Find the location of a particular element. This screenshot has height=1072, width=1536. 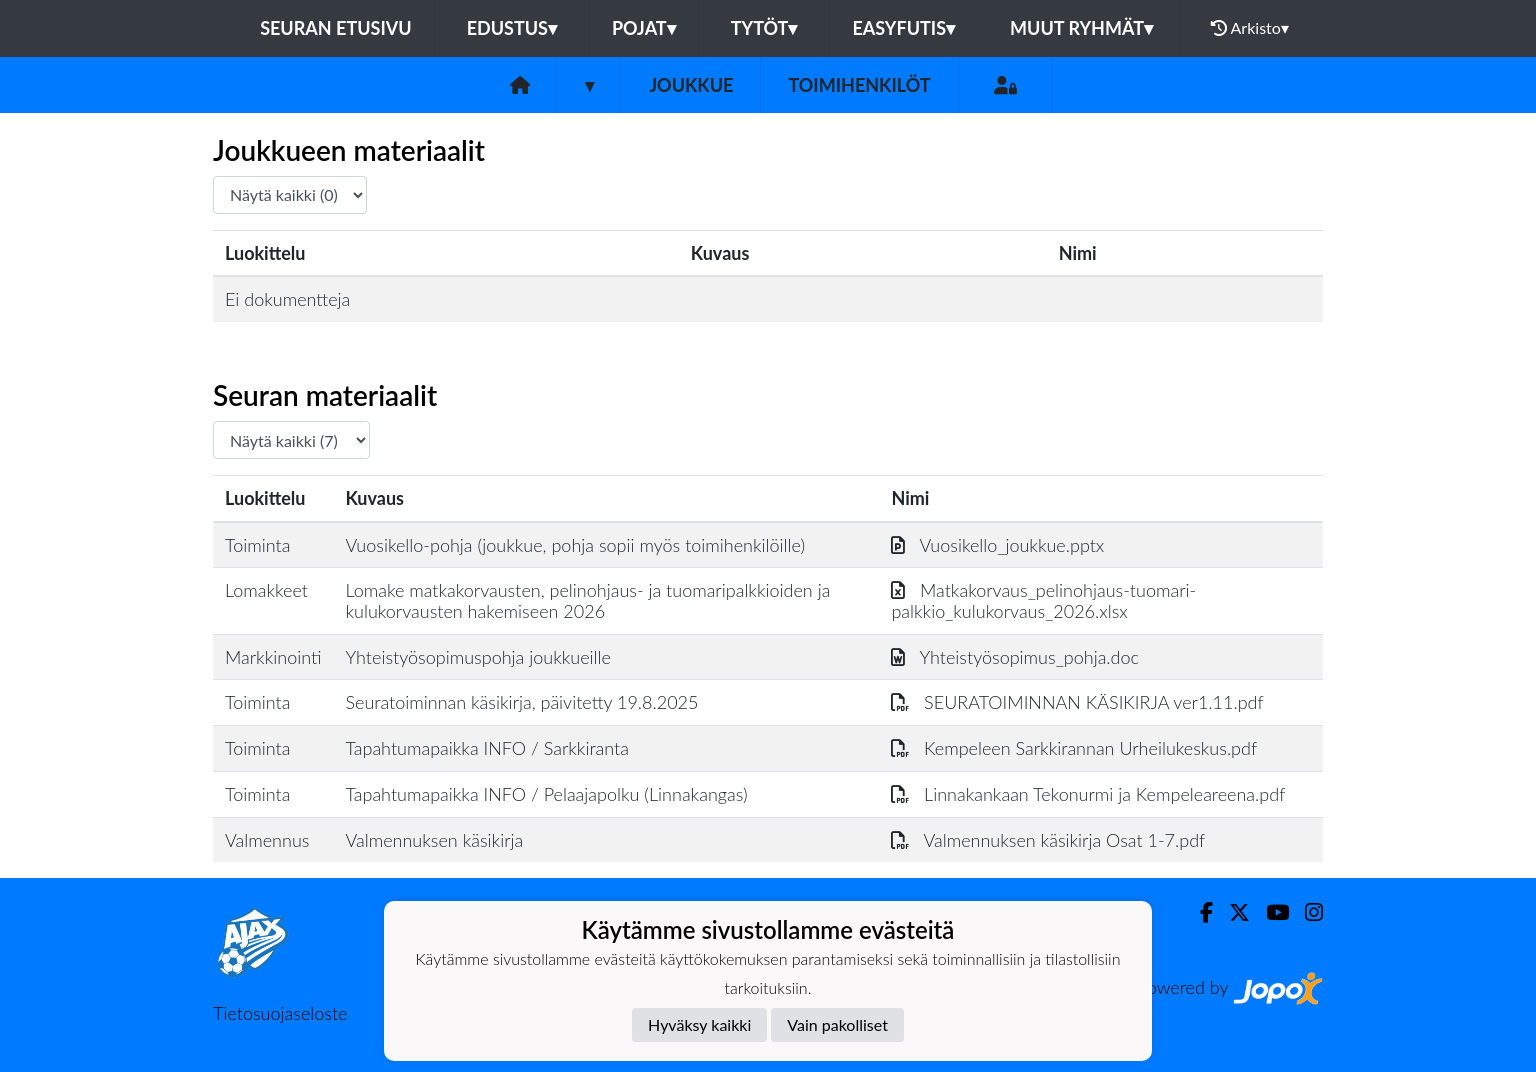

SEURATOIMINNAN KÄSIKIRJA ver1.11.pdf is located at coordinates (1077, 702).